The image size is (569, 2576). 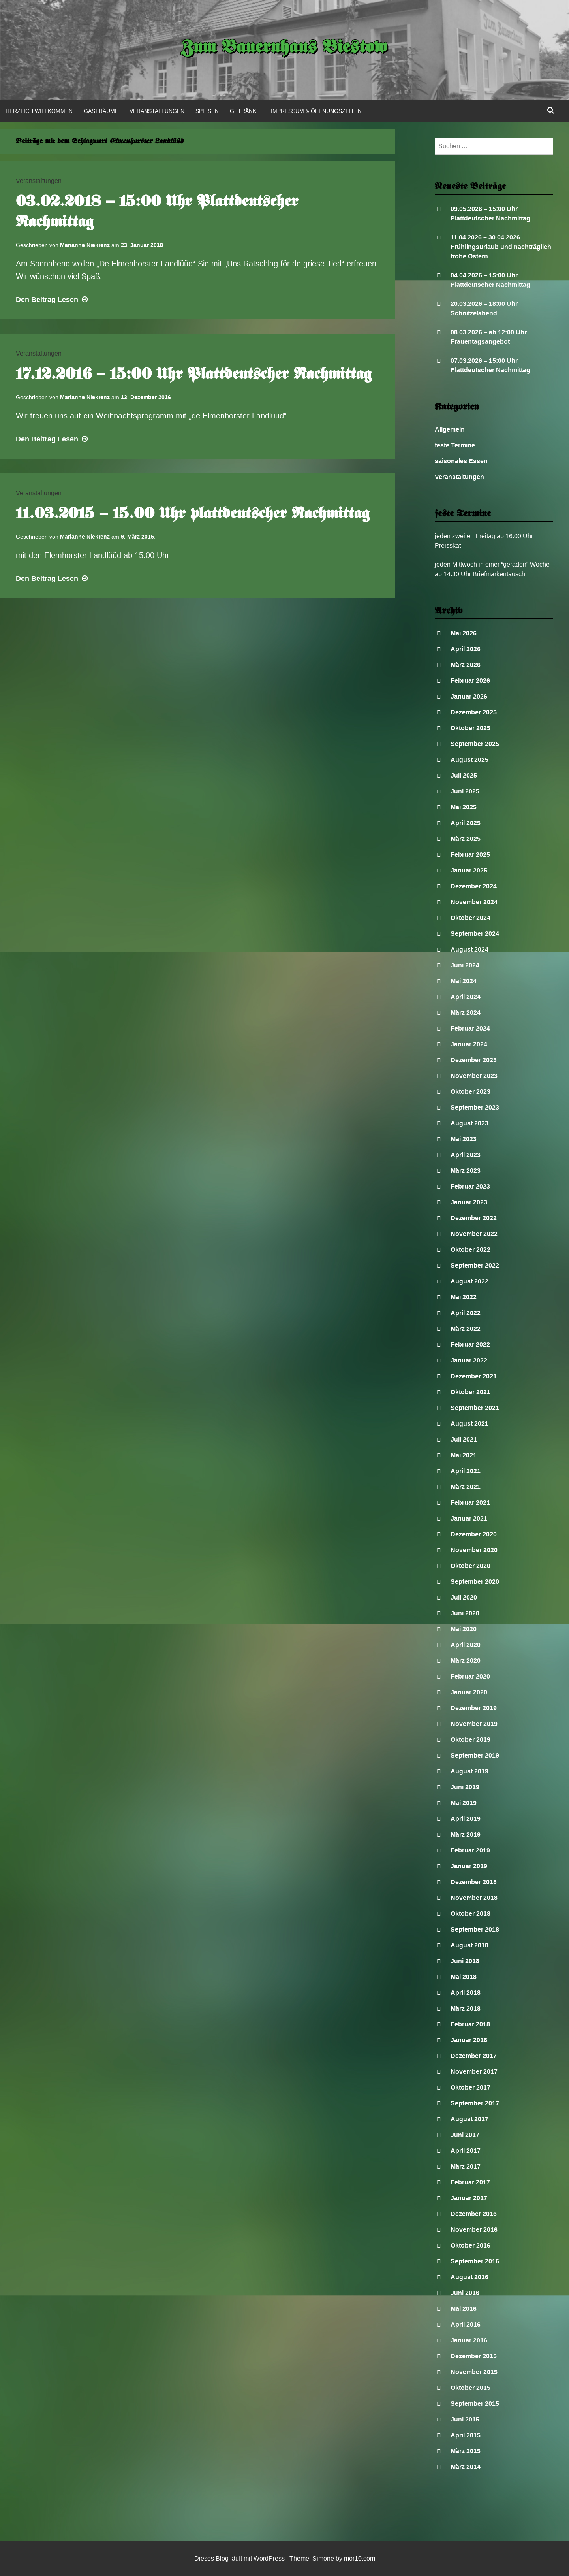 I want to click on Januar 2016, so click(x=469, y=2340).